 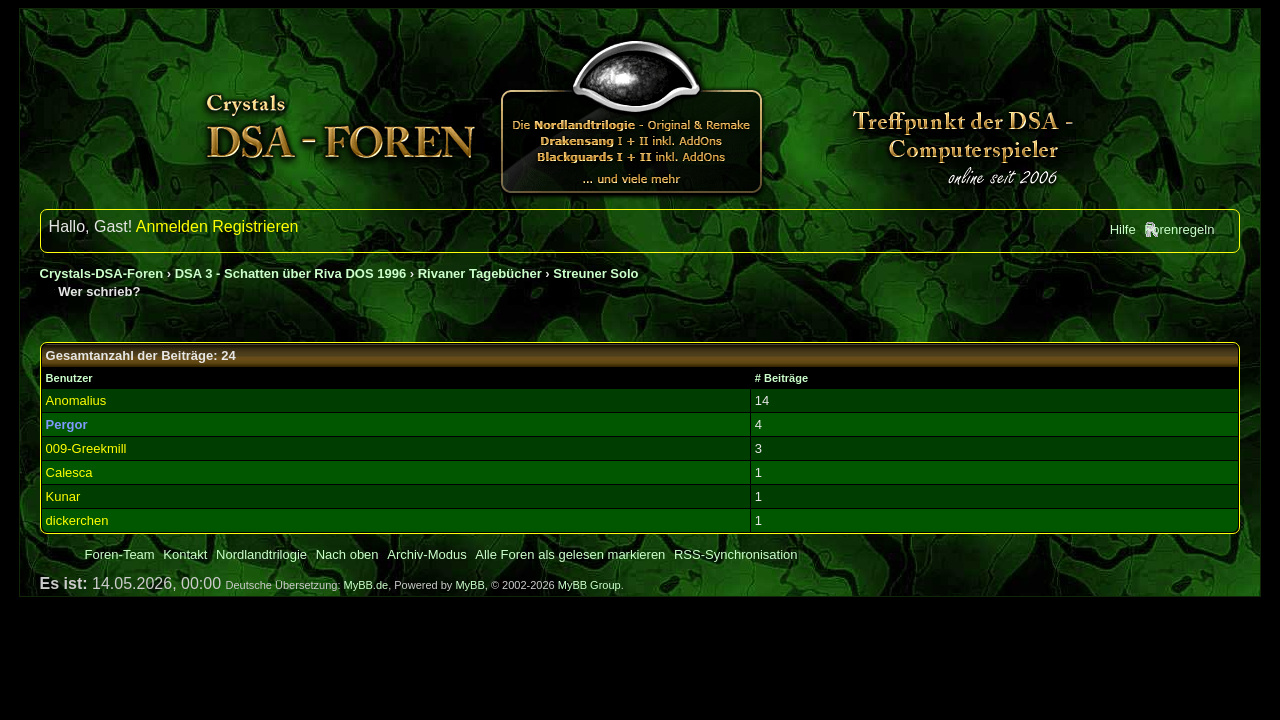 I want to click on Nach oben, so click(x=347, y=554).